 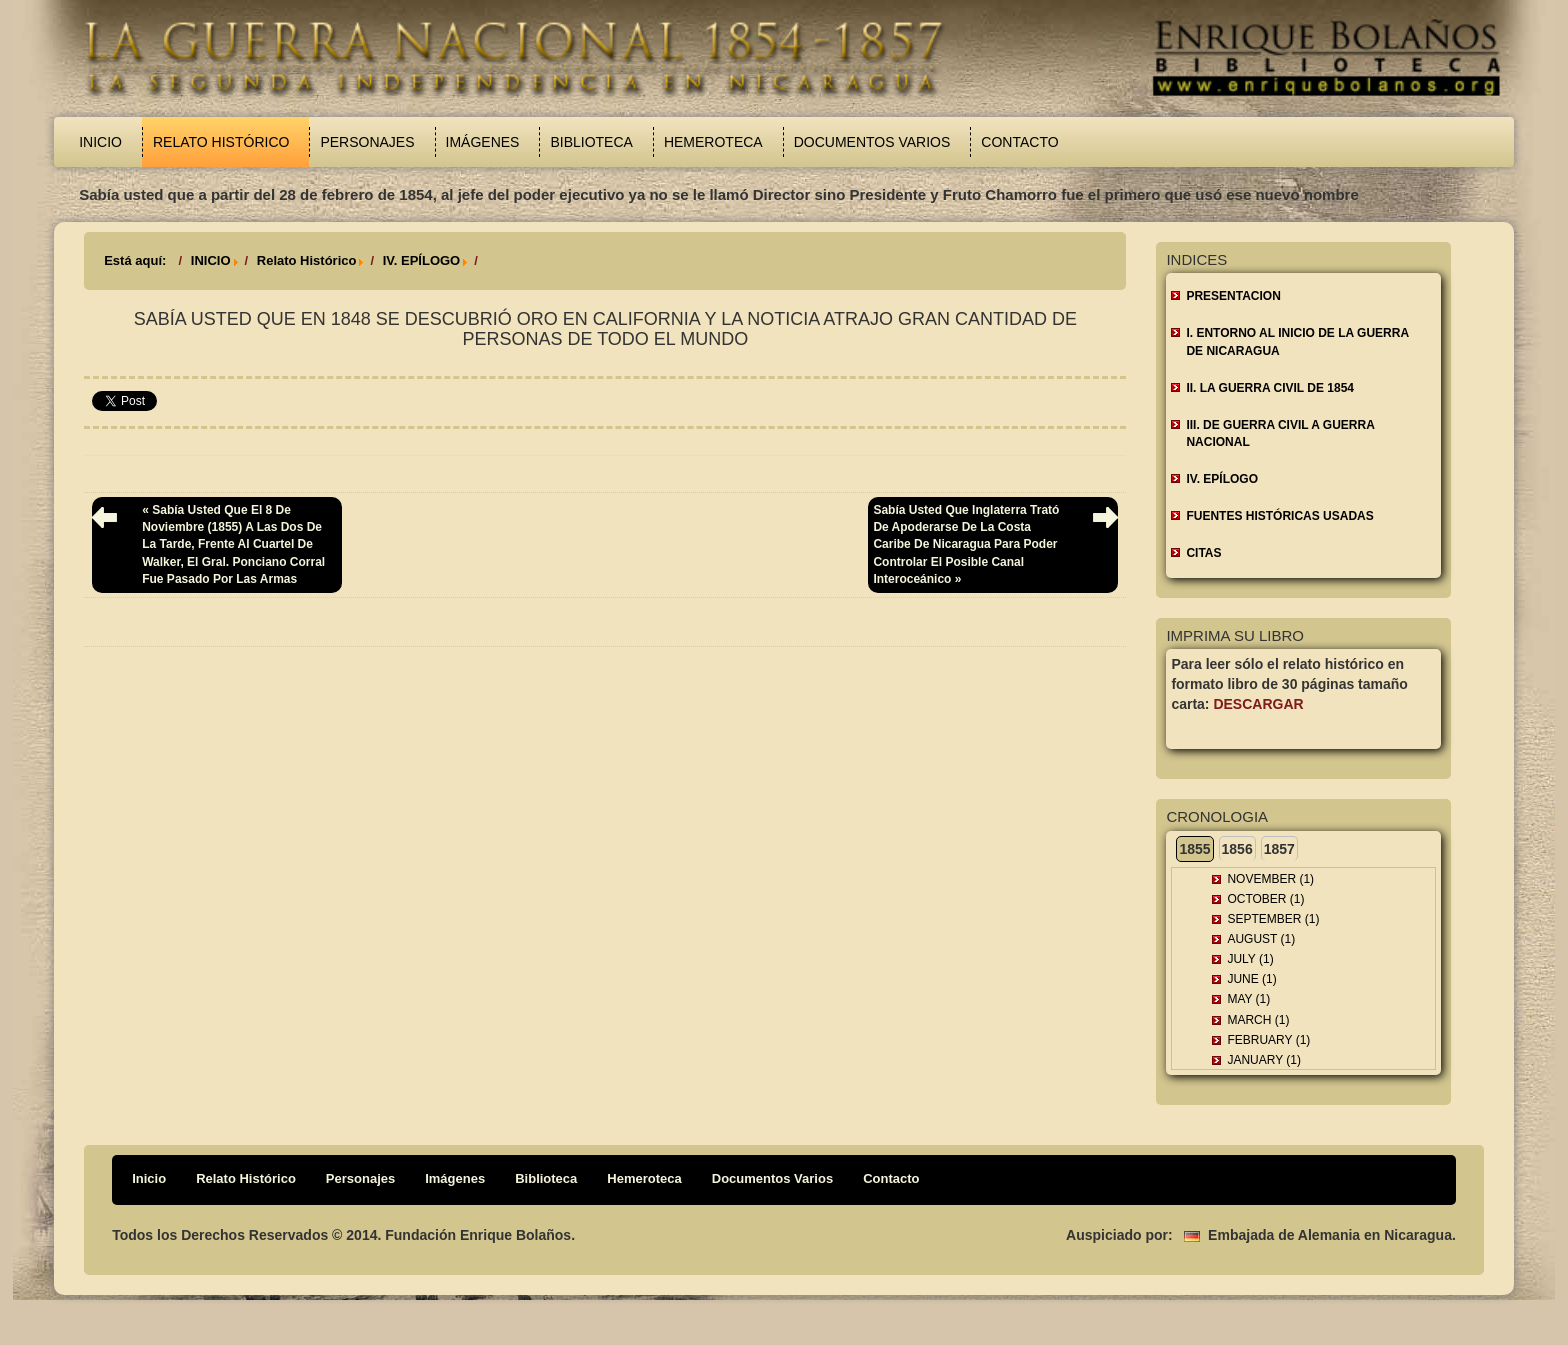 I want to click on INICIO, so click(x=211, y=260).